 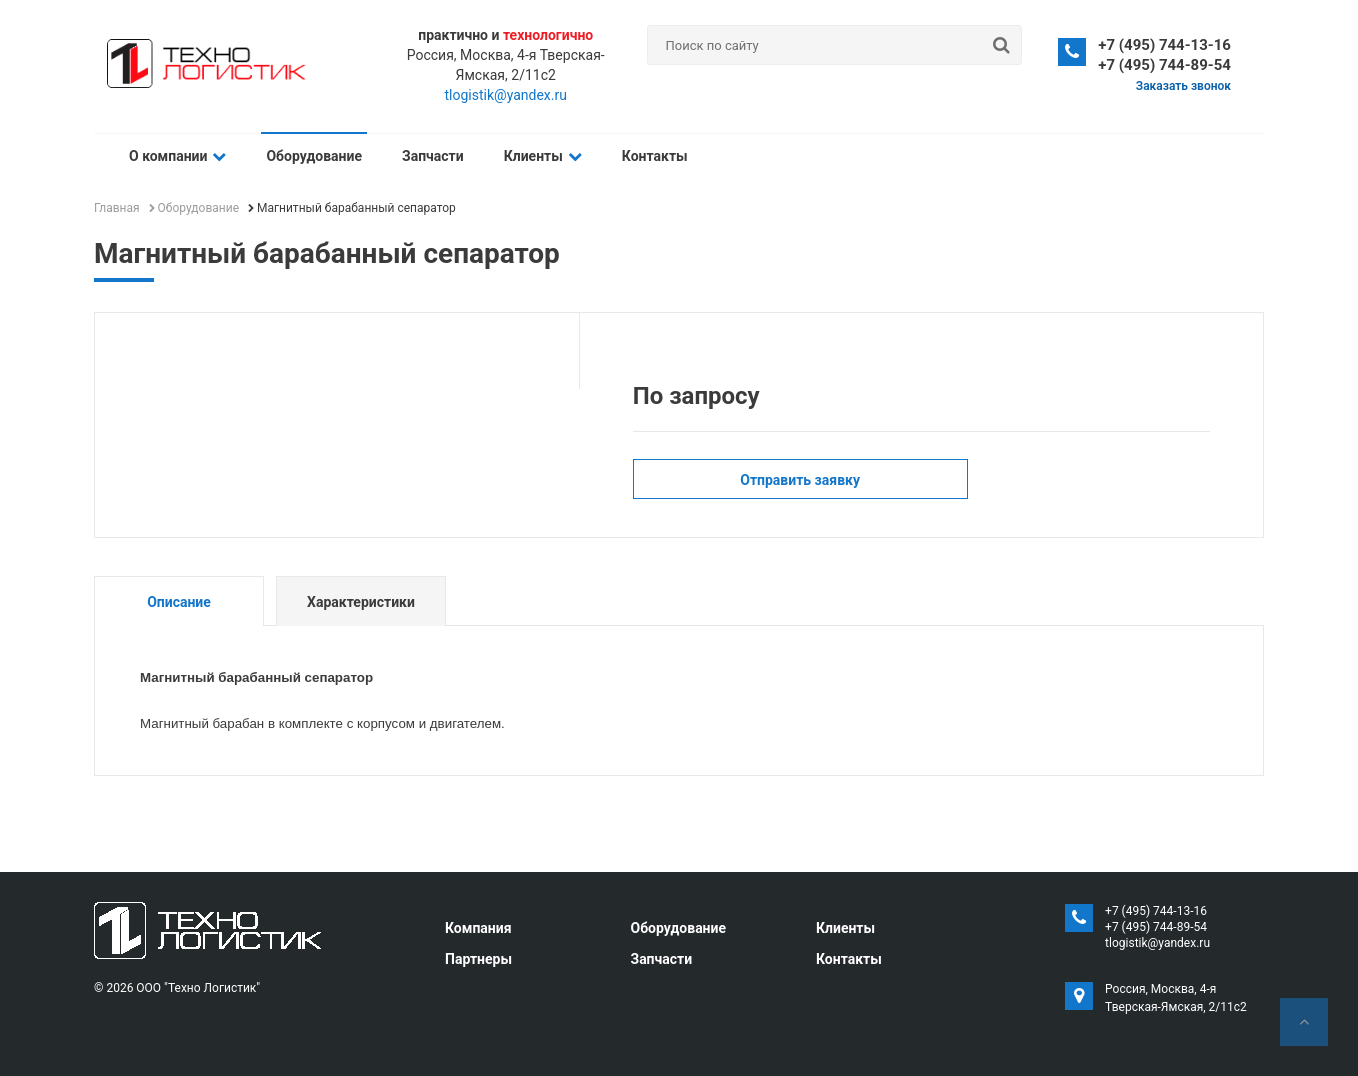 I want to click on Заказать звонок, so click(x=1183, y=86).